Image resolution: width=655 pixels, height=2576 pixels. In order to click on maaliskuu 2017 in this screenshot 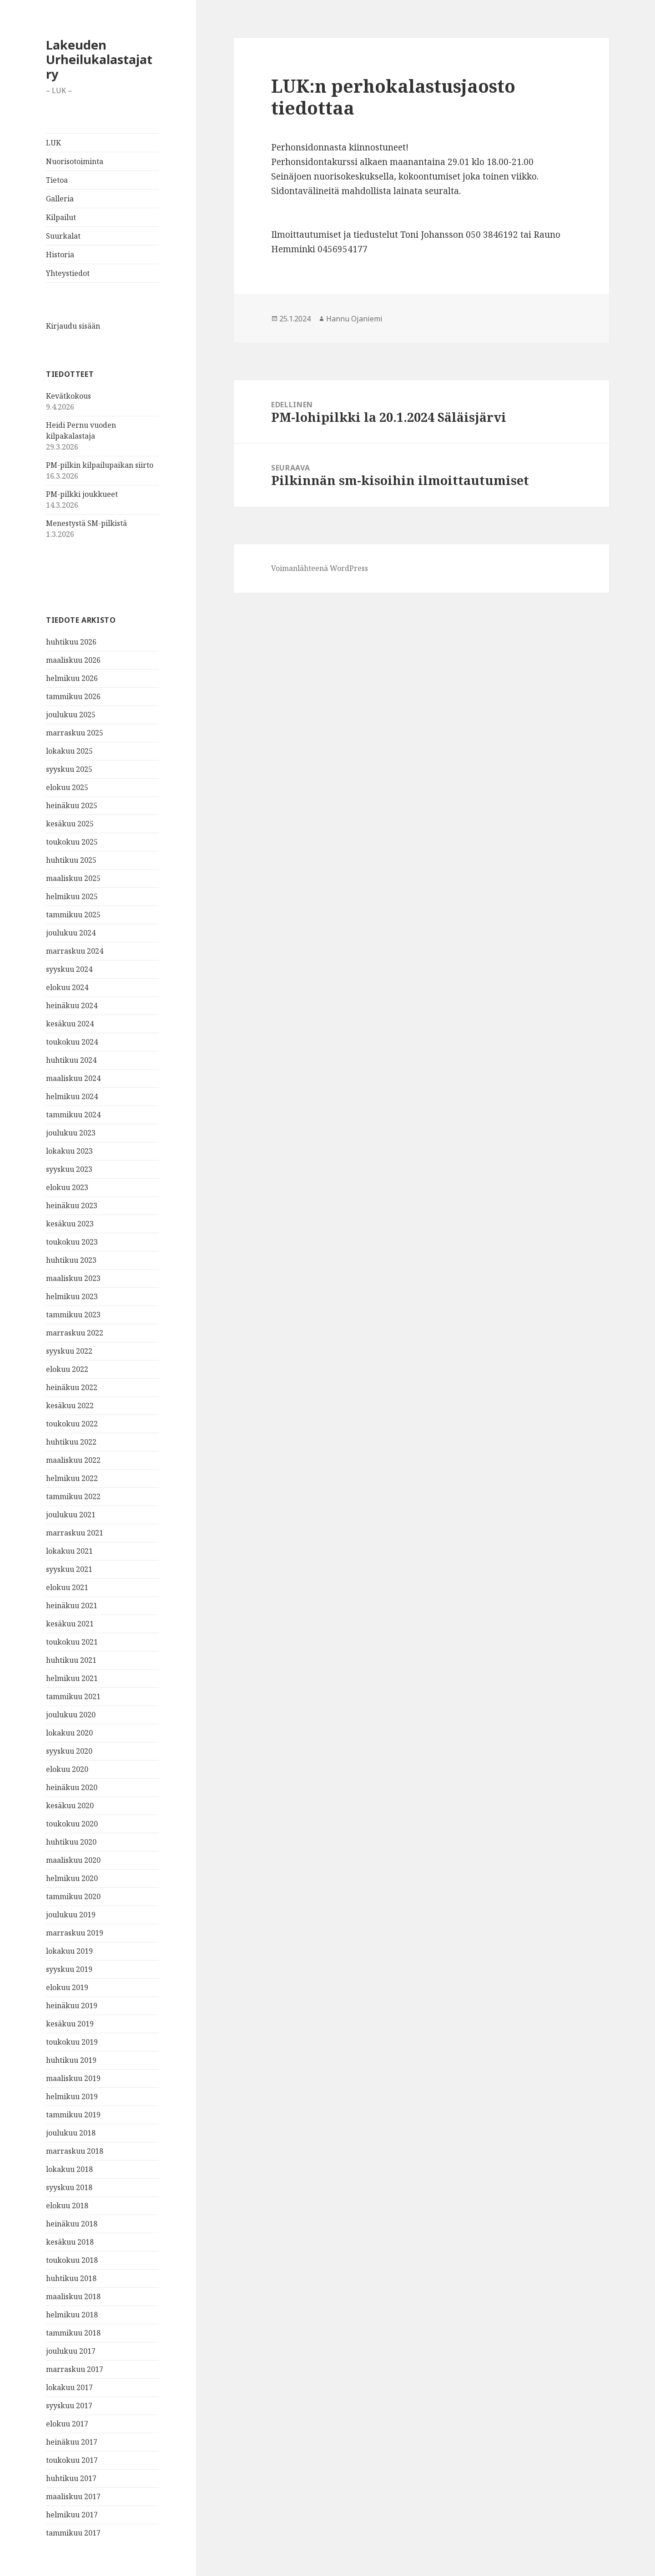, I will do `click(73, 2496)`.